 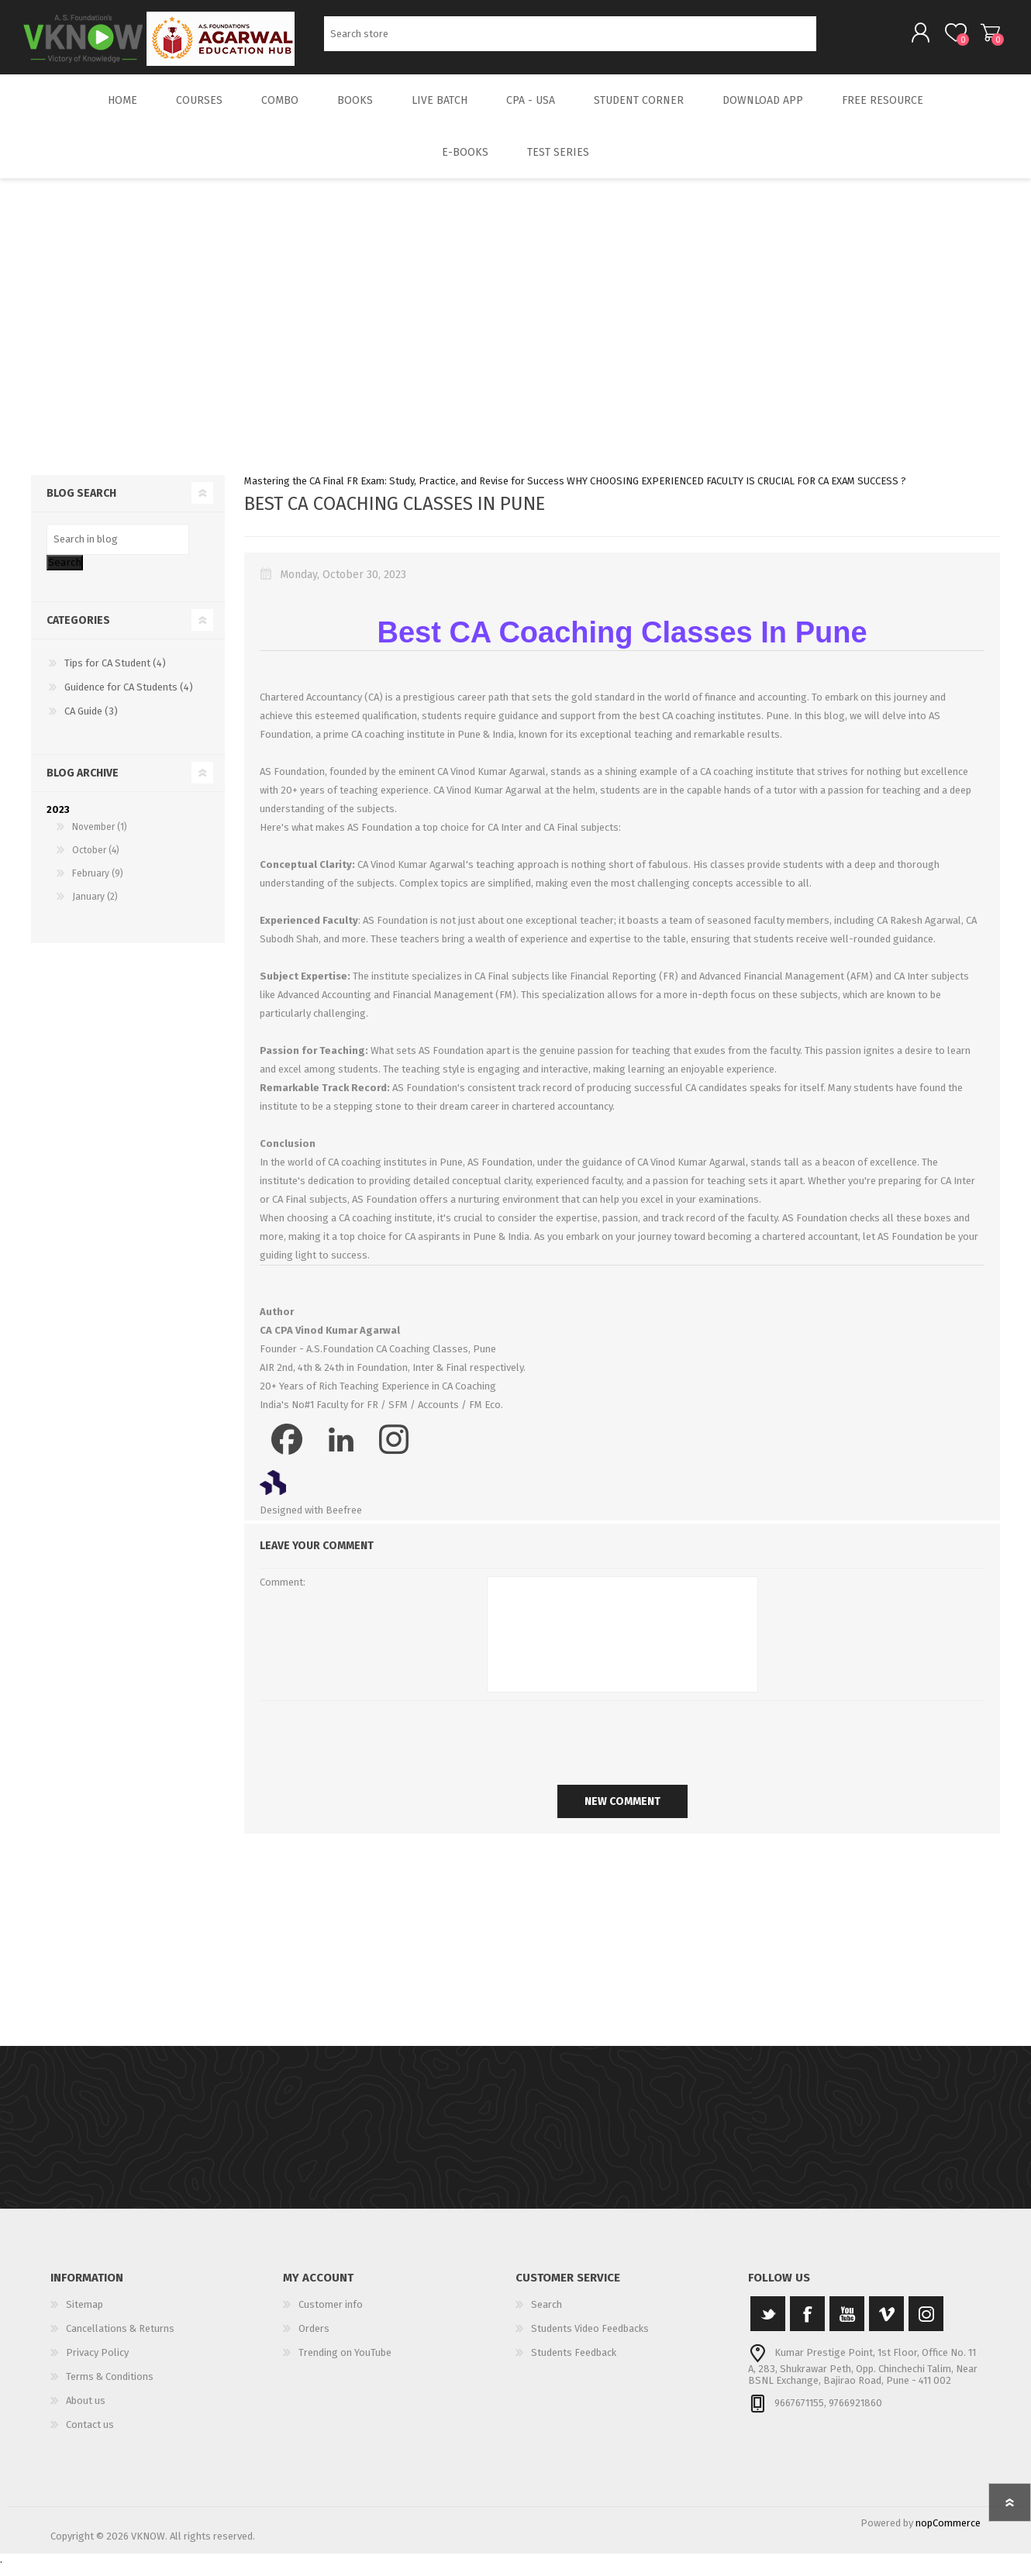 What do you see at coordinates (109, 2387) in the screenshot?
I see `Terms & Conditions` at bounding box center [109, 2387].